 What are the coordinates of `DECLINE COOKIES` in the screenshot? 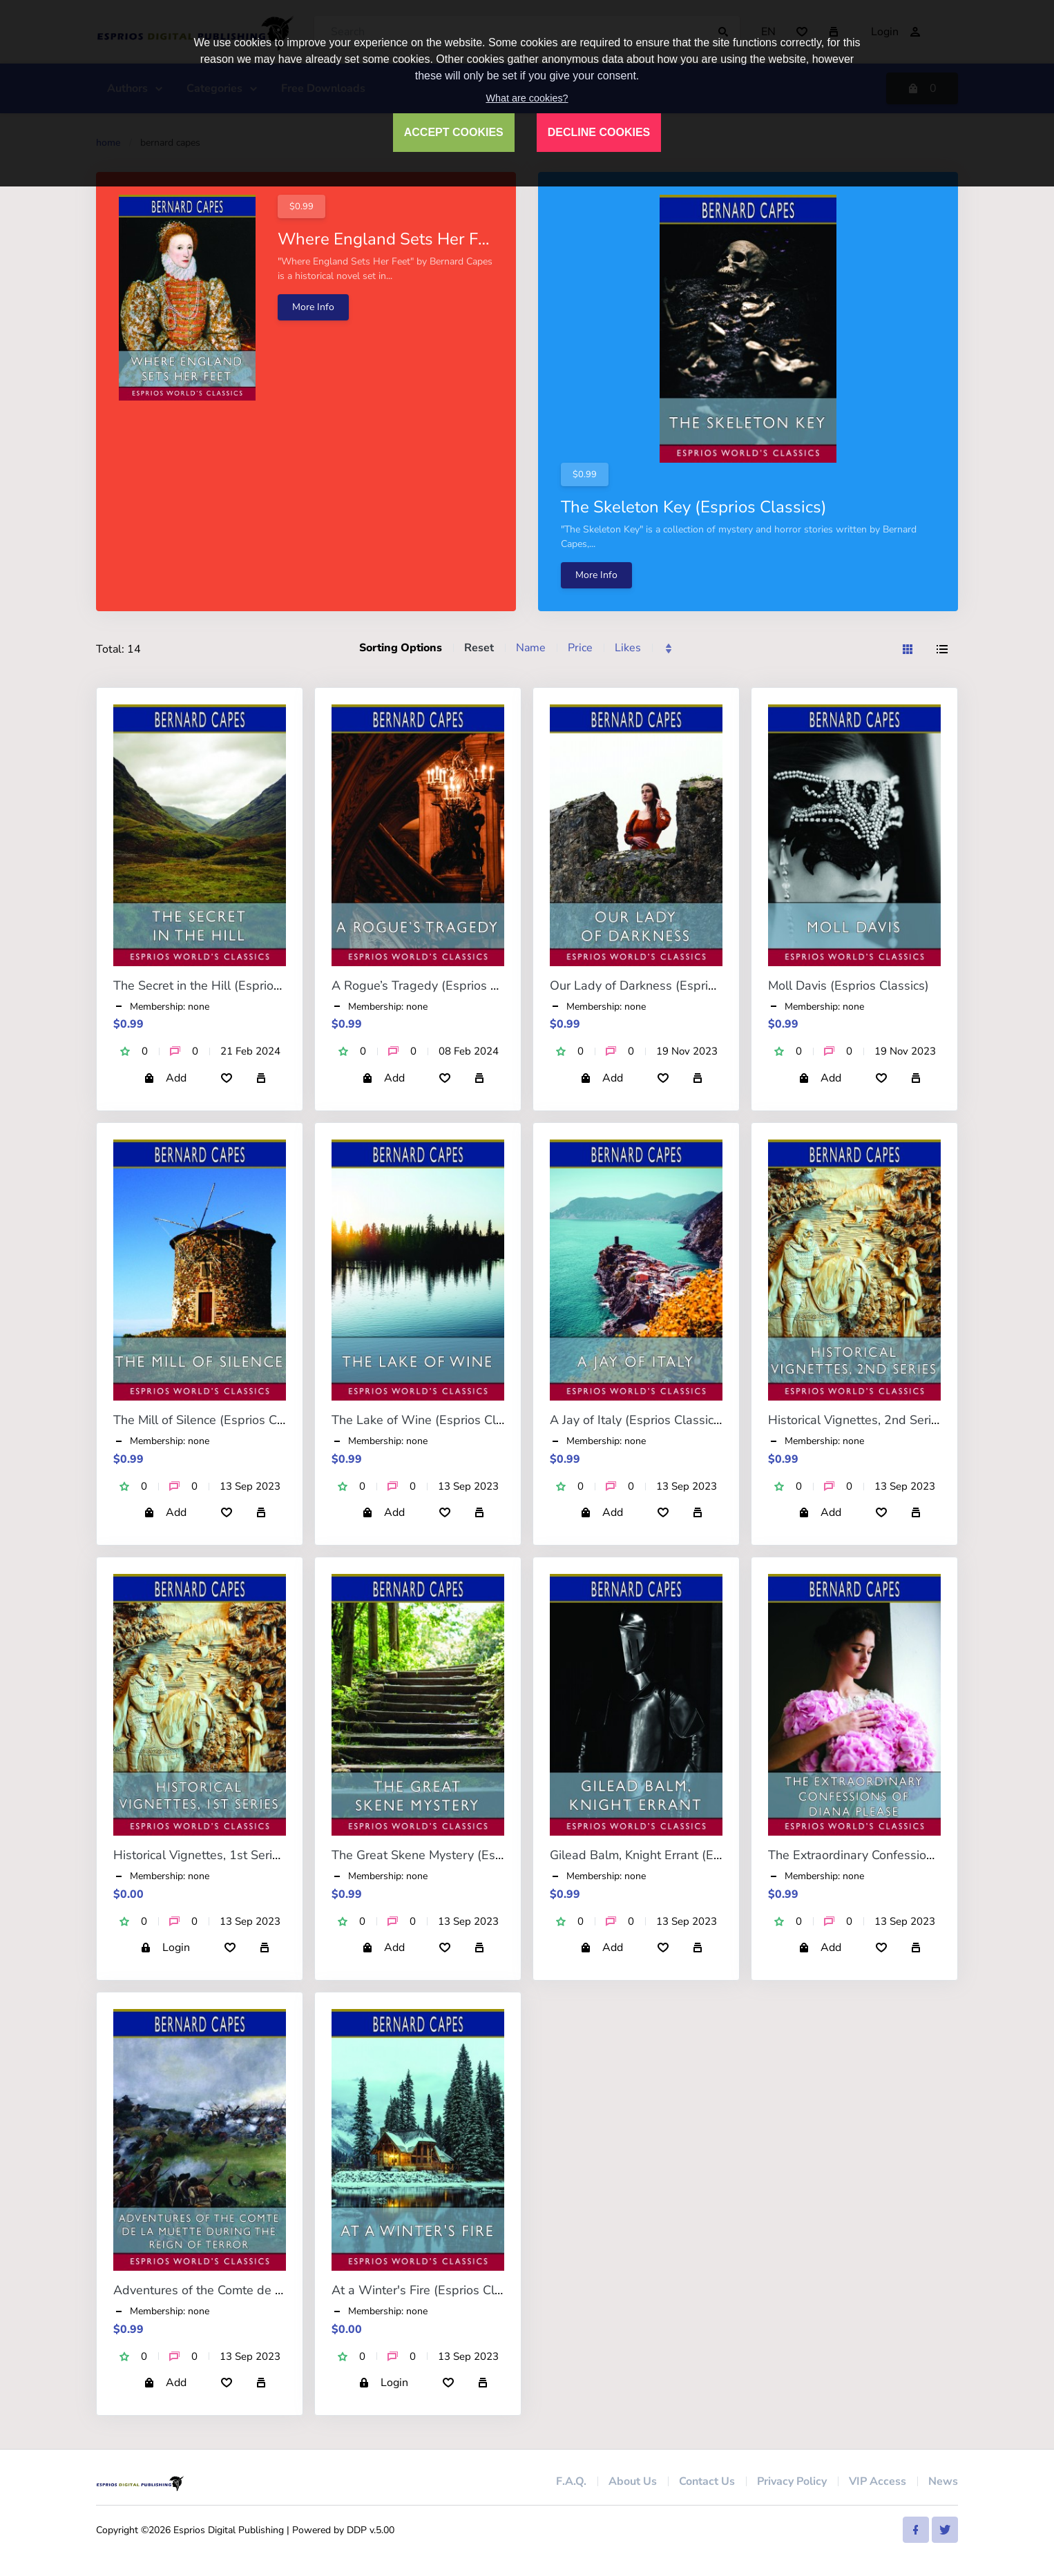 It's located at (599, 132).